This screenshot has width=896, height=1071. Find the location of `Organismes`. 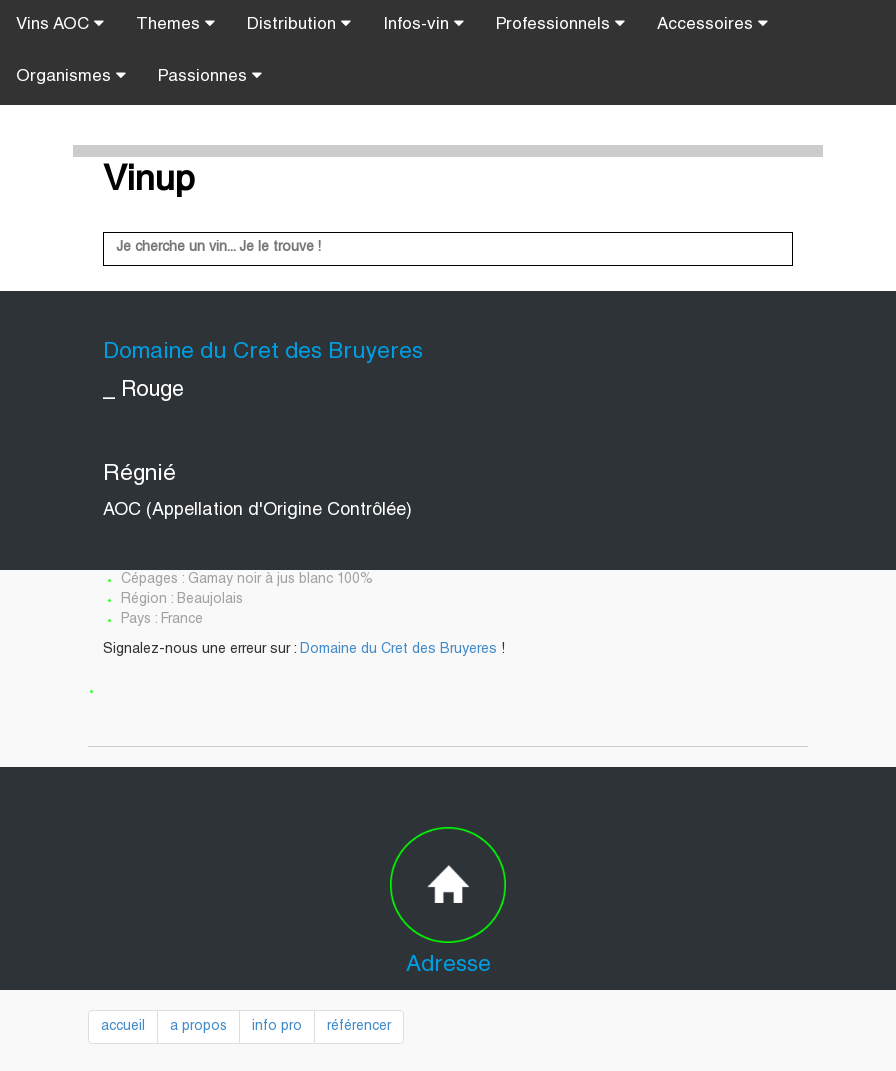

Organismes is located at coordinates (71, 76).